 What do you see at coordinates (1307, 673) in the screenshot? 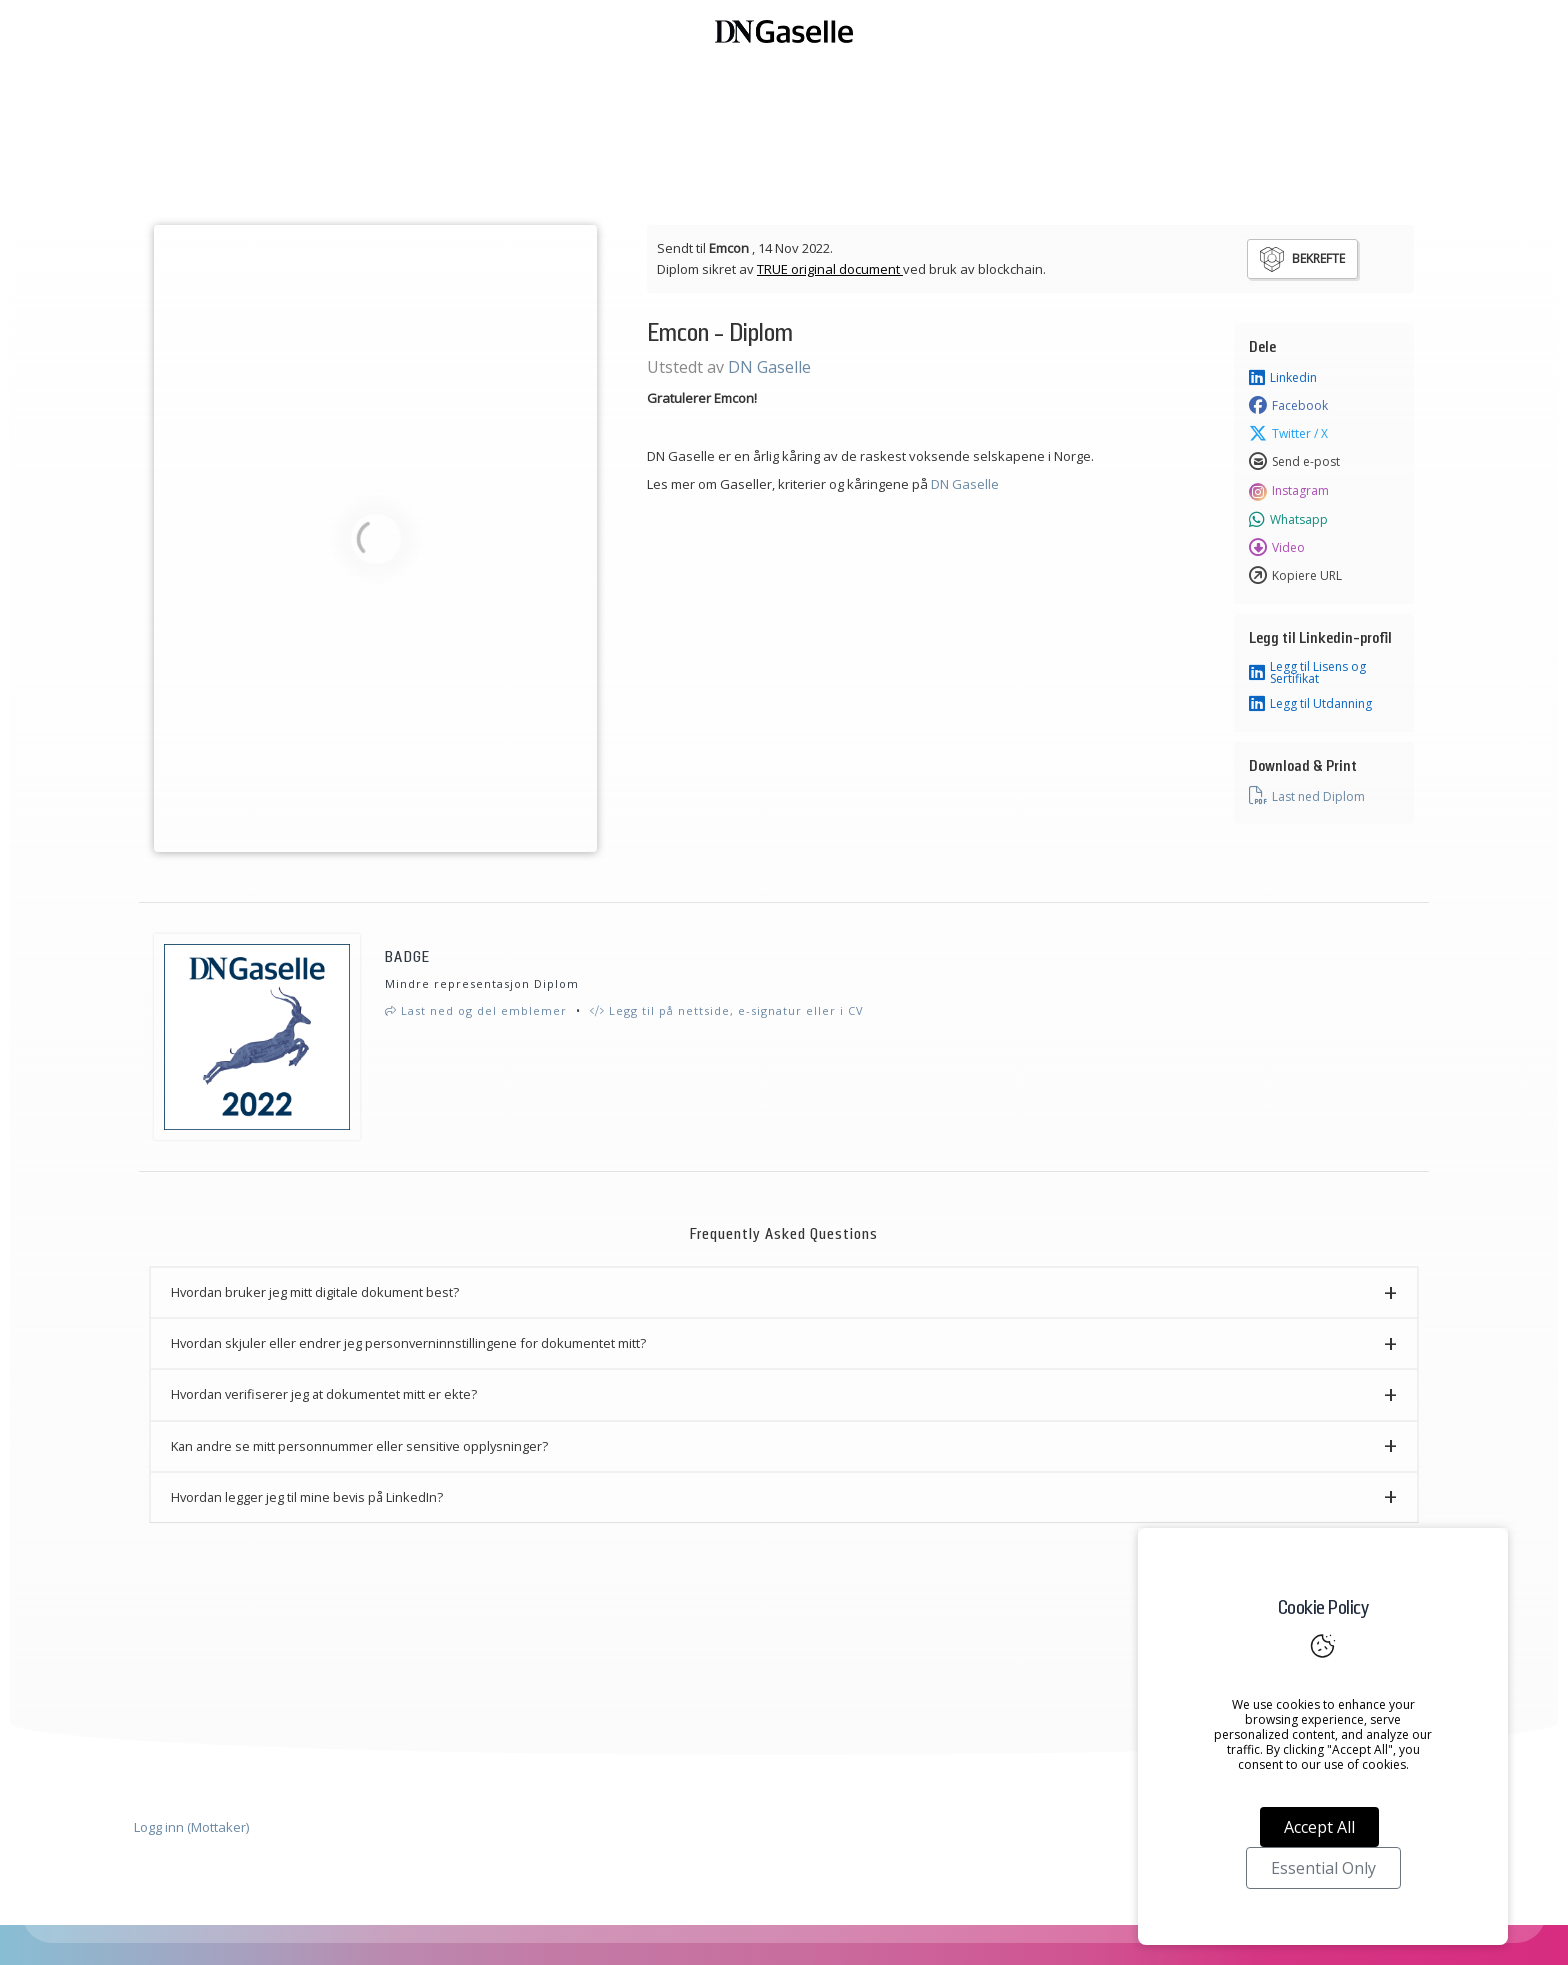
I see `Legg til Lisens og Sertifikat` at bounding box center [1307, 673].